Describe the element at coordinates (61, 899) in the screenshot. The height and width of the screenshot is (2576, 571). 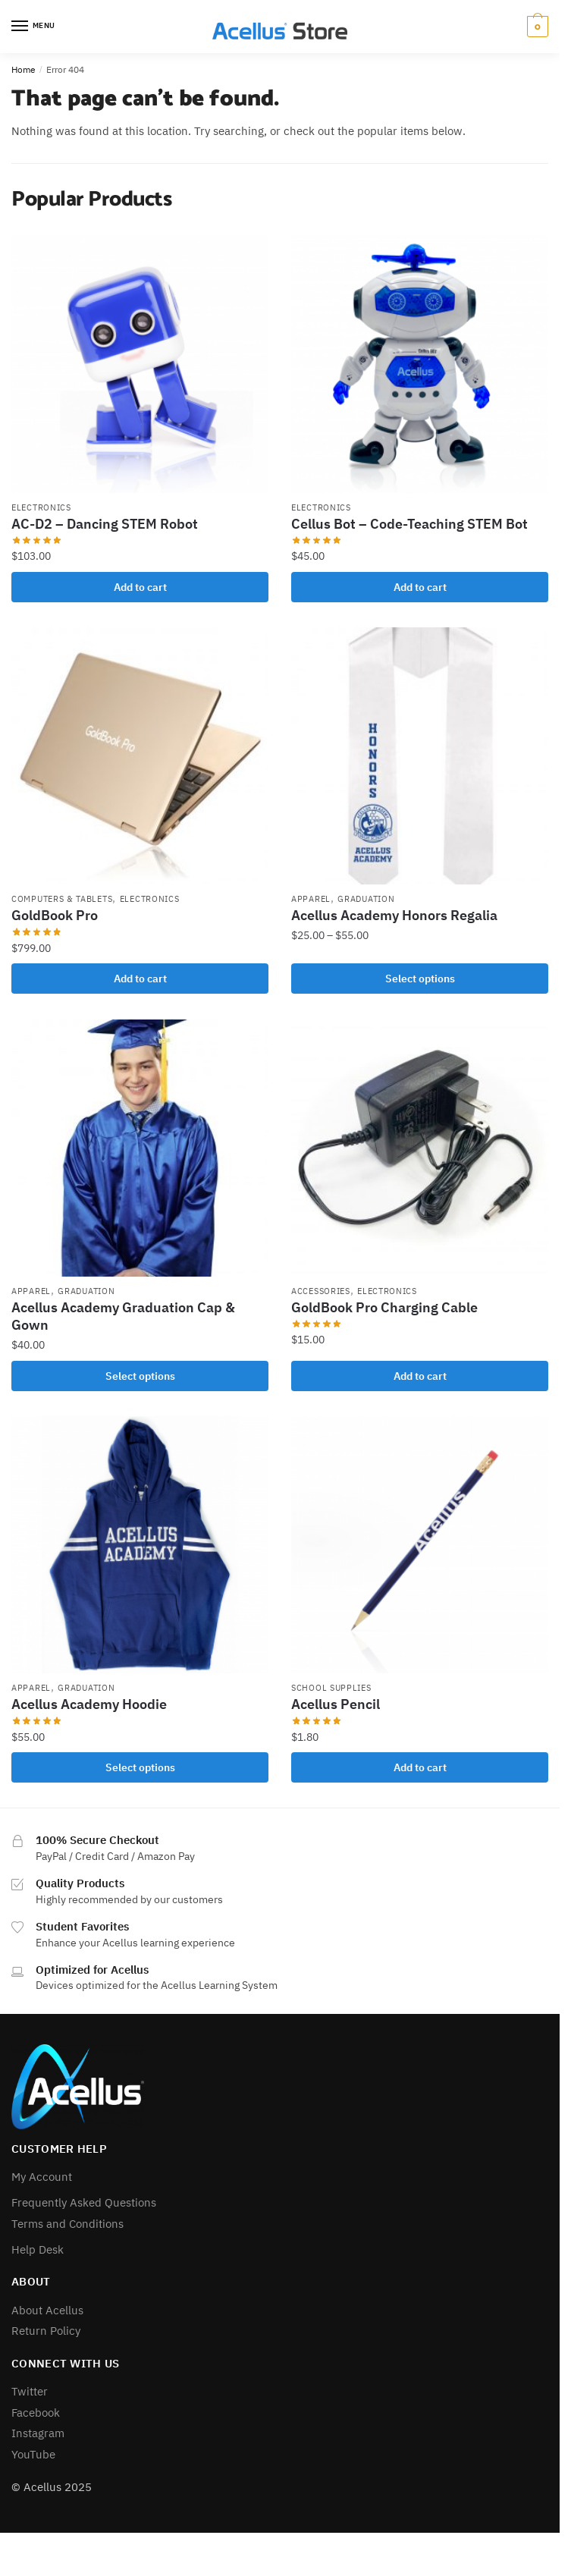
I see `Computers & Tablets` at that location.